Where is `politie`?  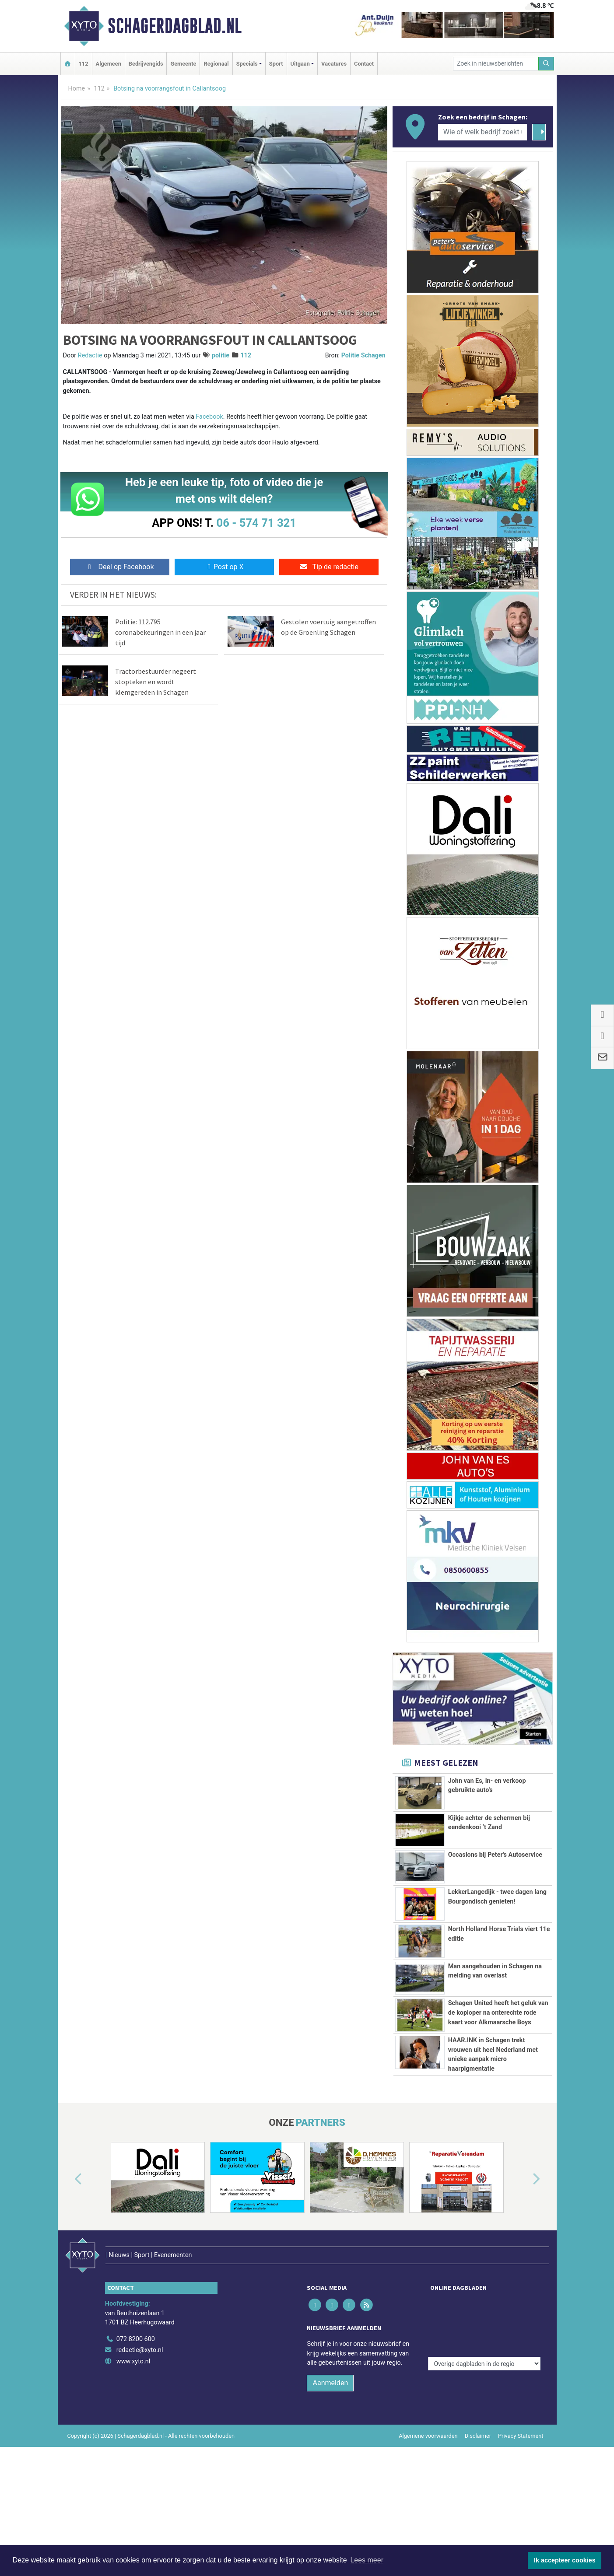
politie is located at coordinates (220, 355).